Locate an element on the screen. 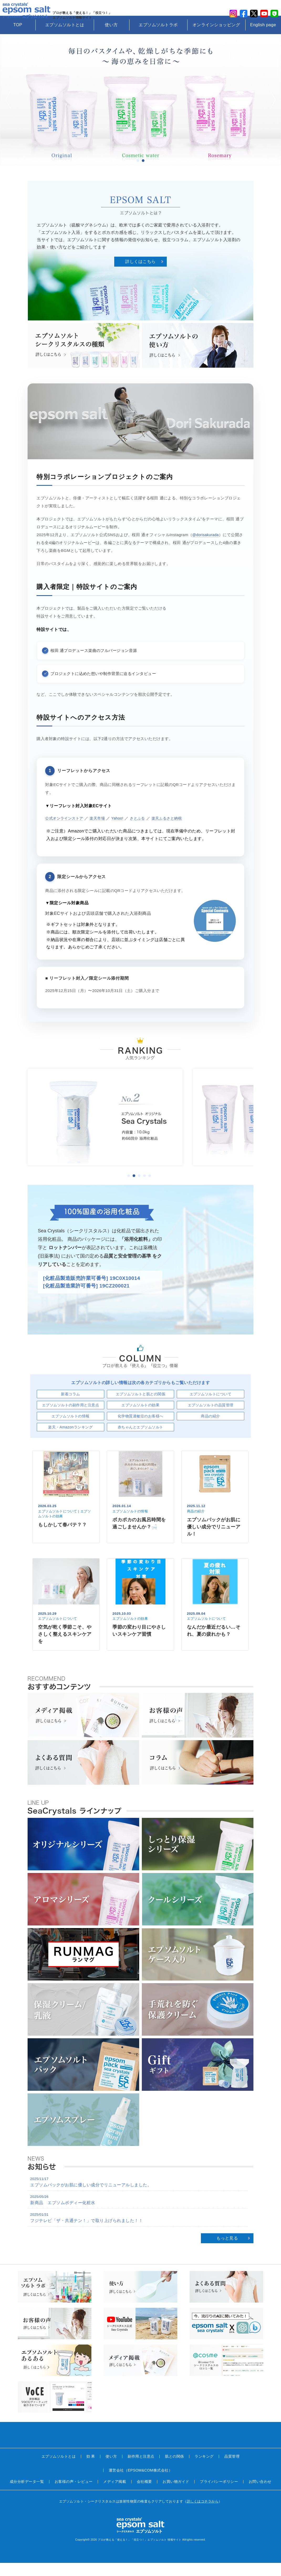  もっと見る is located at coordinates (227, 2251).